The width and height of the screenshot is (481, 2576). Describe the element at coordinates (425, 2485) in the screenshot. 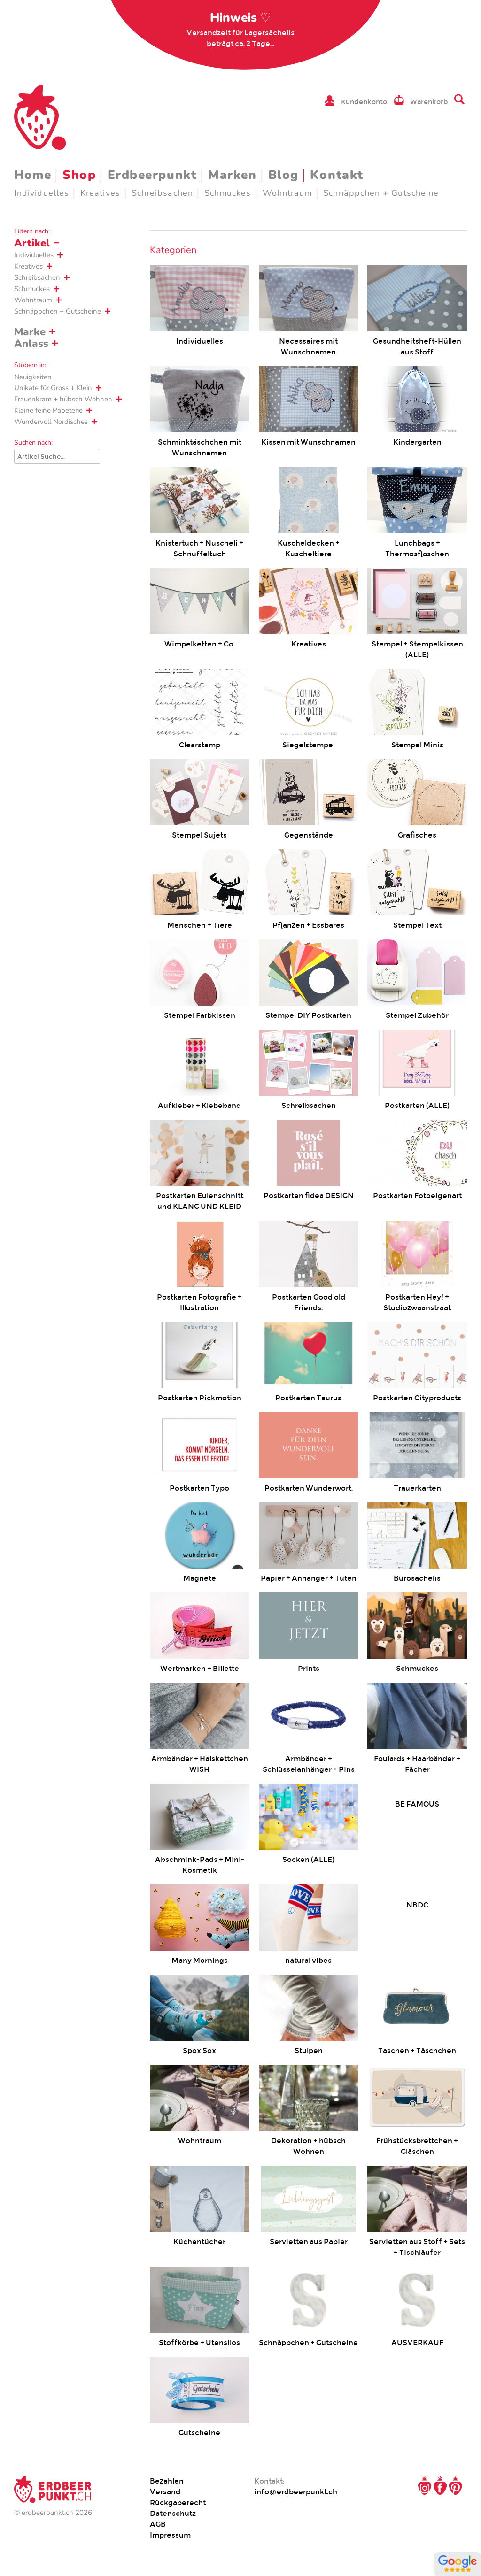

I see `Instagram` at that location.